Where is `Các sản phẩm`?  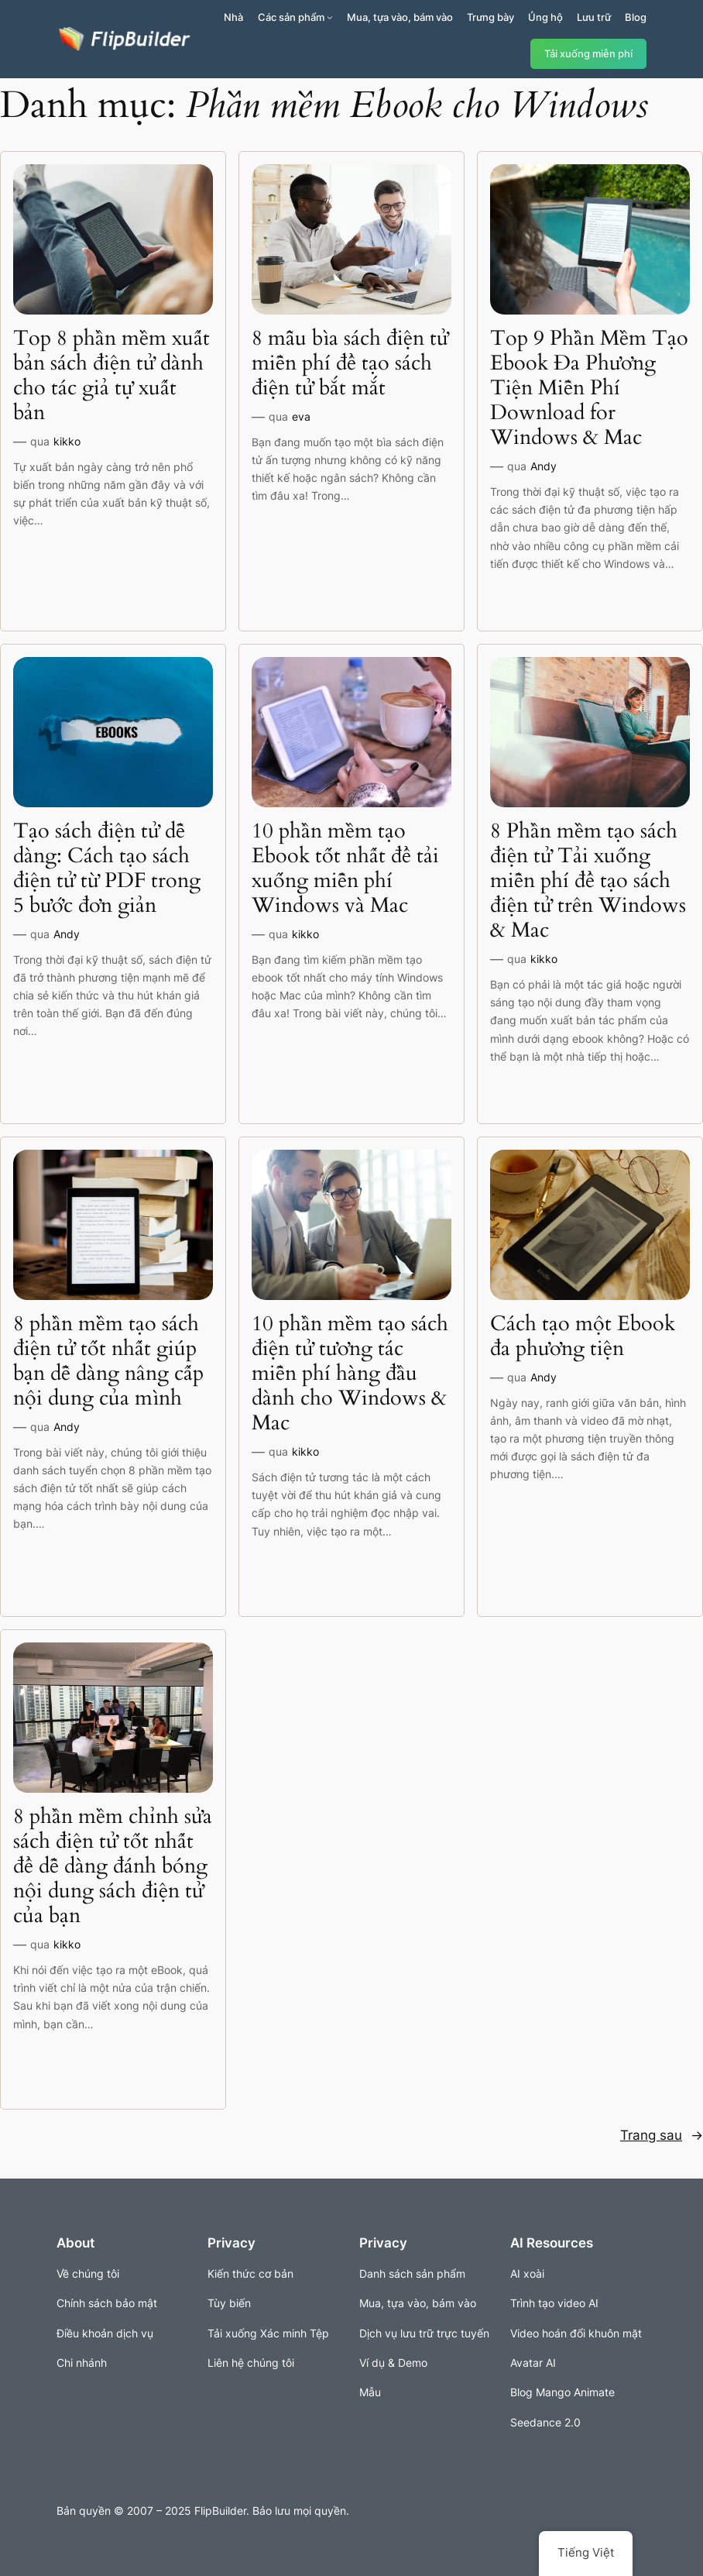
Các sản phẩm is located at coordinates (291, 17).